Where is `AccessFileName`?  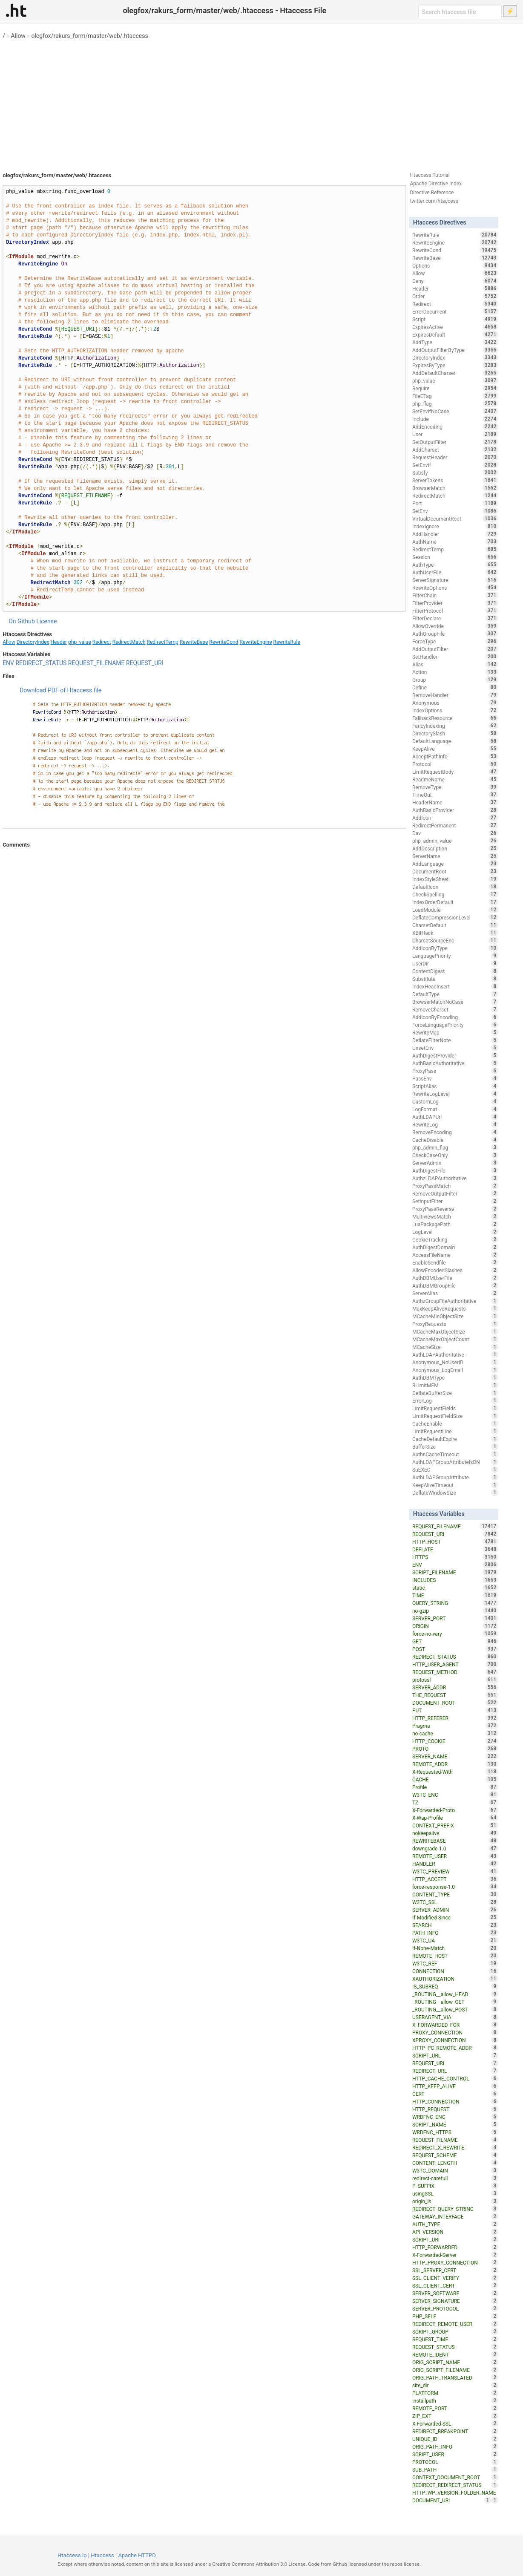 AccessFileName is located at coordinates (455, 1254).